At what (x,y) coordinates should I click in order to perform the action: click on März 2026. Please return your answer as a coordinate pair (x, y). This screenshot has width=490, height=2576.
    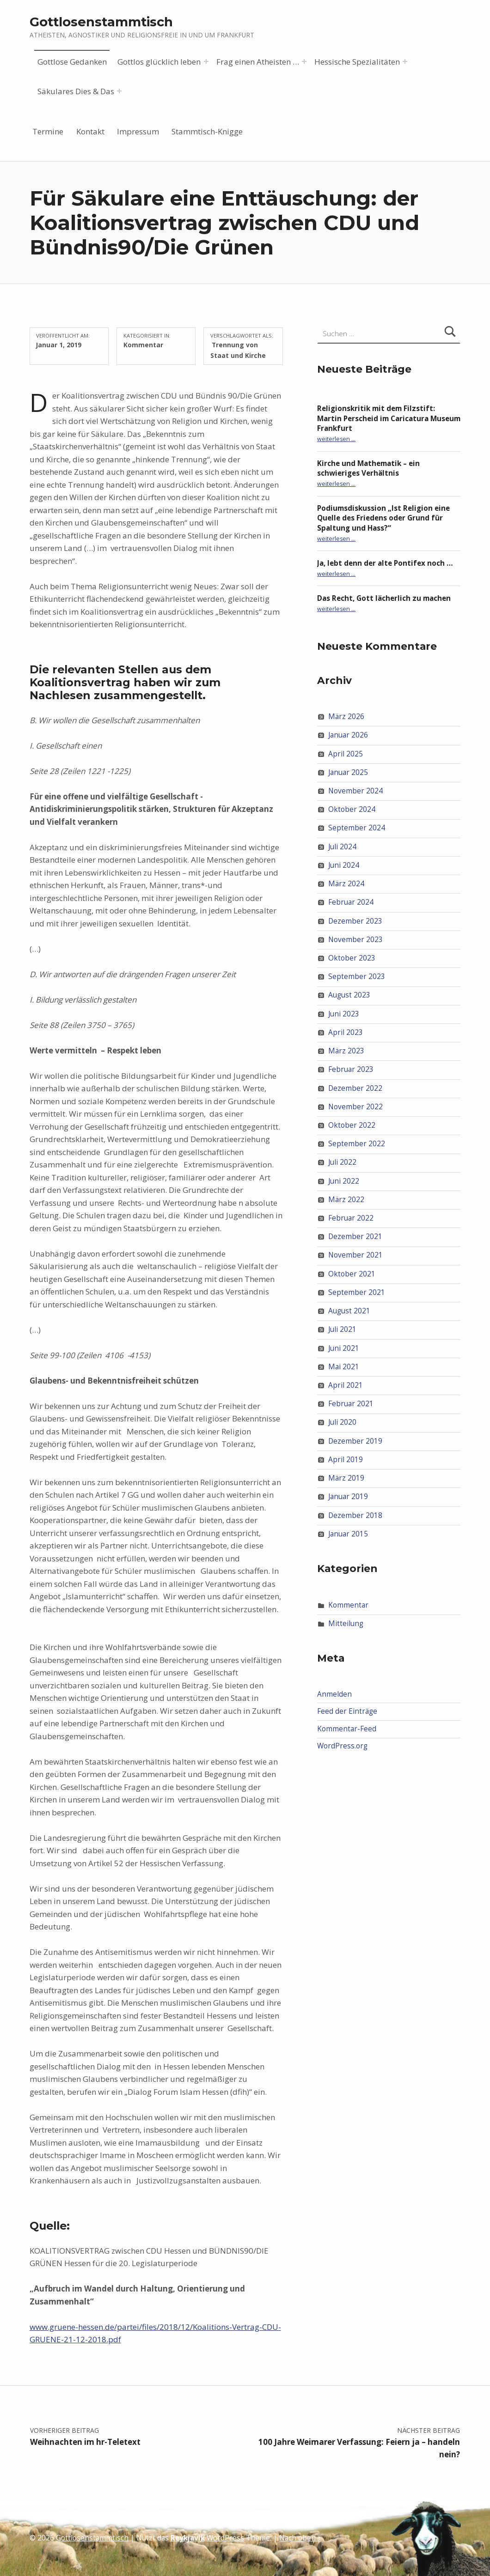
    Looking at the image, I should click on (346, 716).